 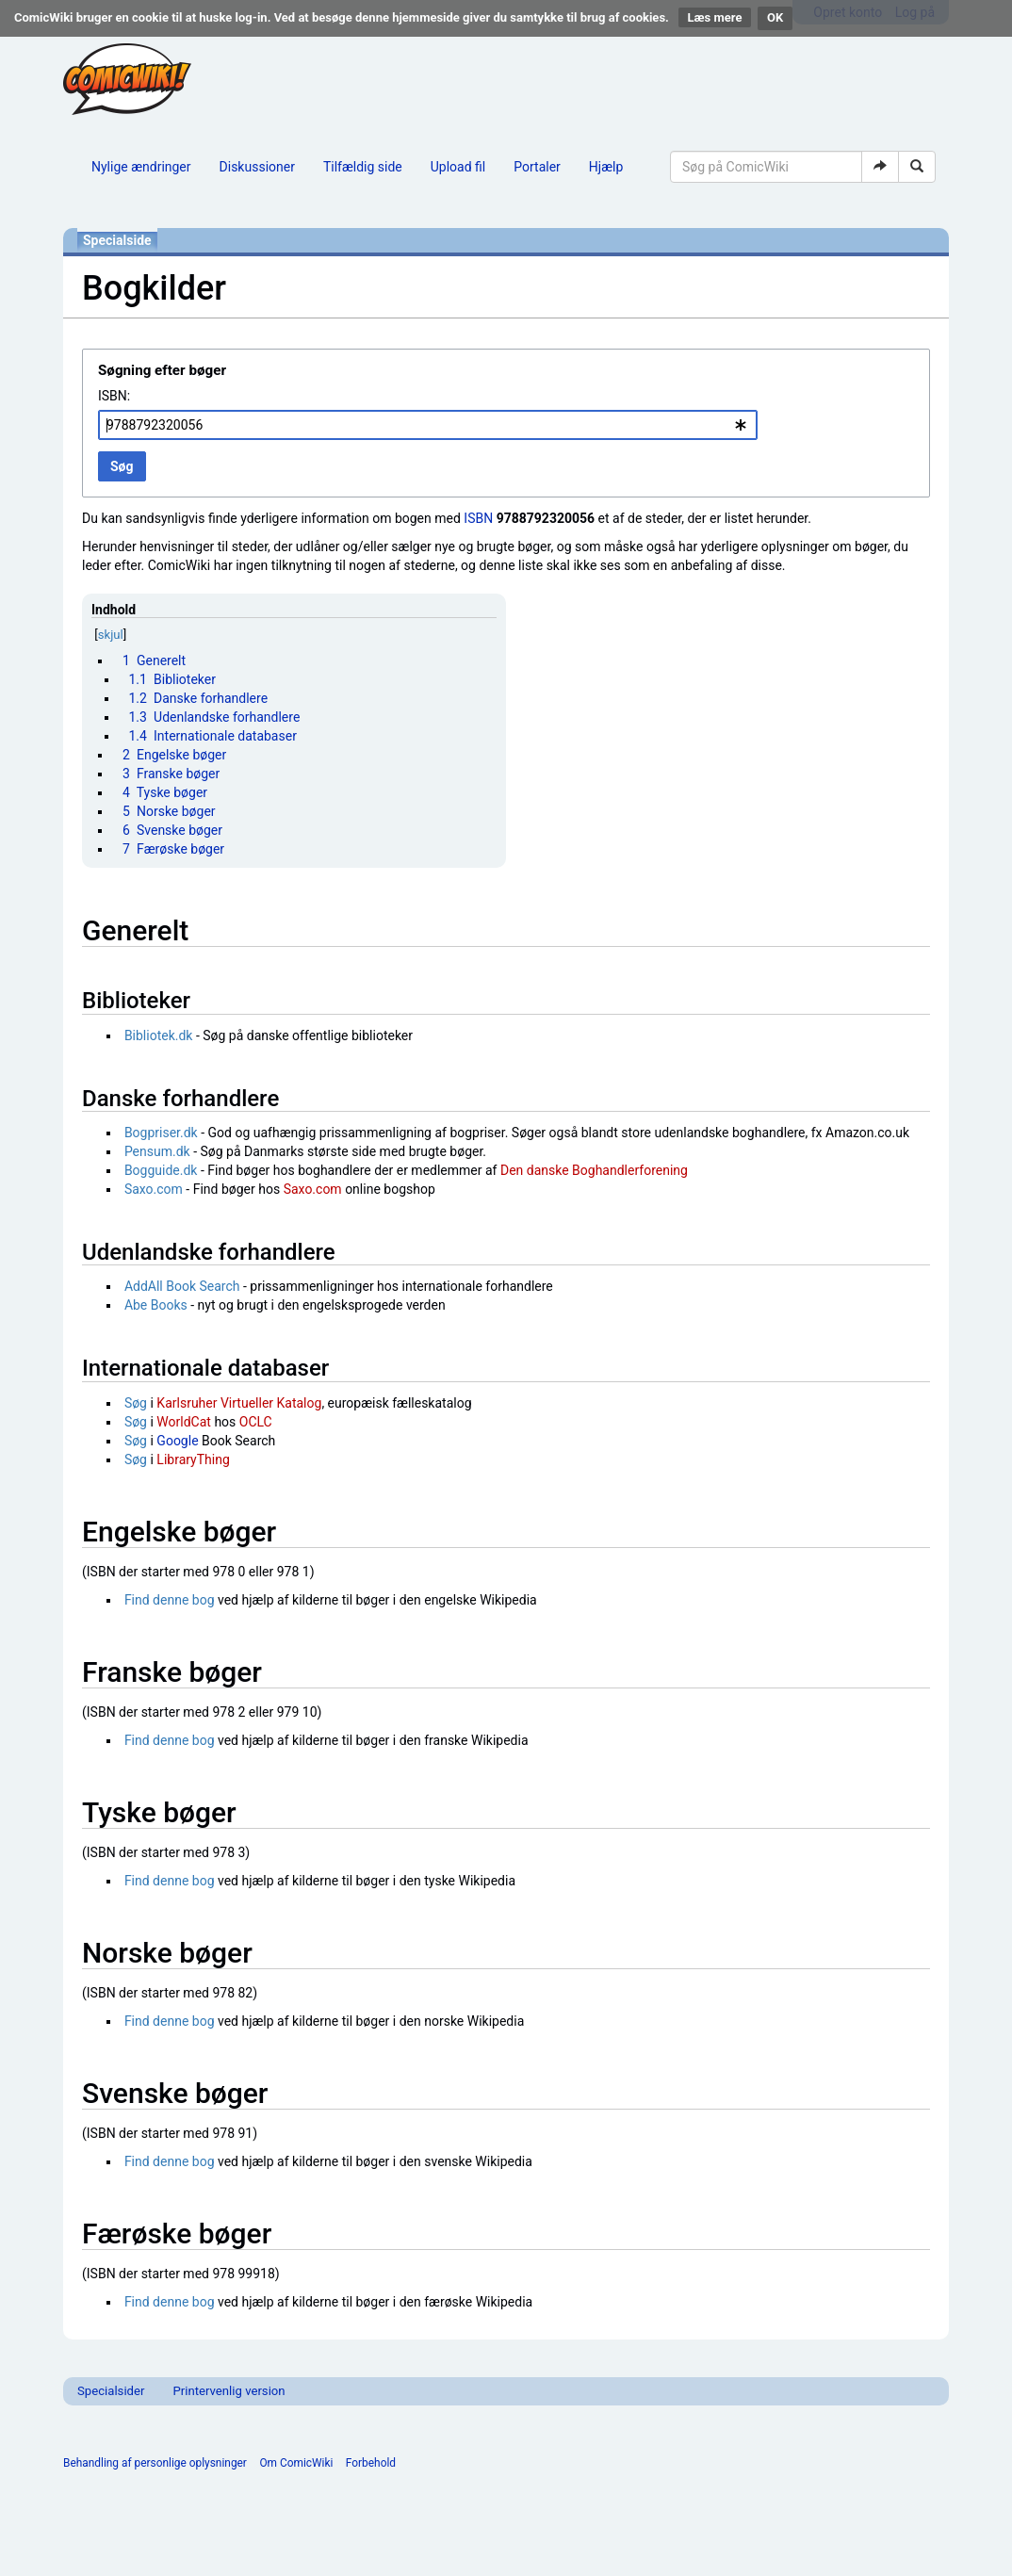 What do you see at coordinates (117, 240) in the screenshot?
I see `Specialside` at bounding box center [117, 240].